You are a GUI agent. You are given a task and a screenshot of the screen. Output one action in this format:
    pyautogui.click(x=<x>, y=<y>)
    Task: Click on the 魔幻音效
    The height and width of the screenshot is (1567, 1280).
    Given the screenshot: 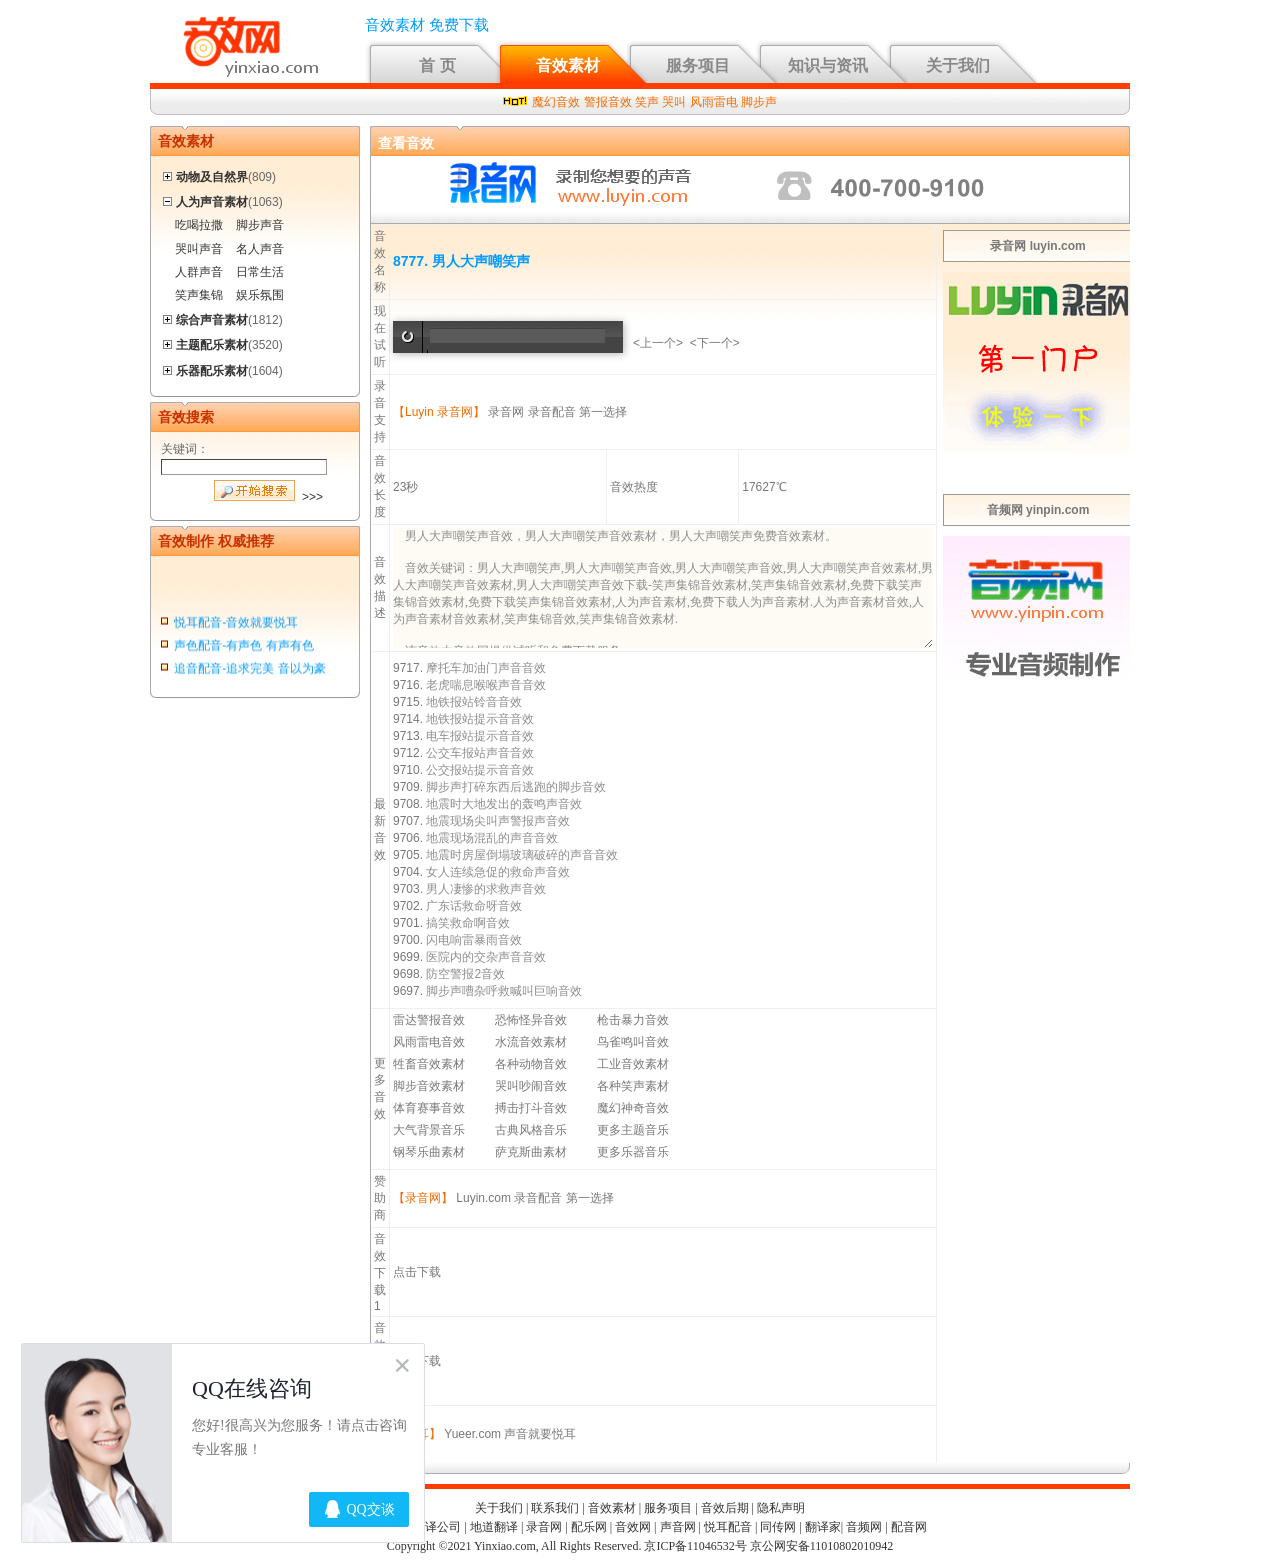 What is the action you would take?
    pyautogui.click(x=556, y=102)
    